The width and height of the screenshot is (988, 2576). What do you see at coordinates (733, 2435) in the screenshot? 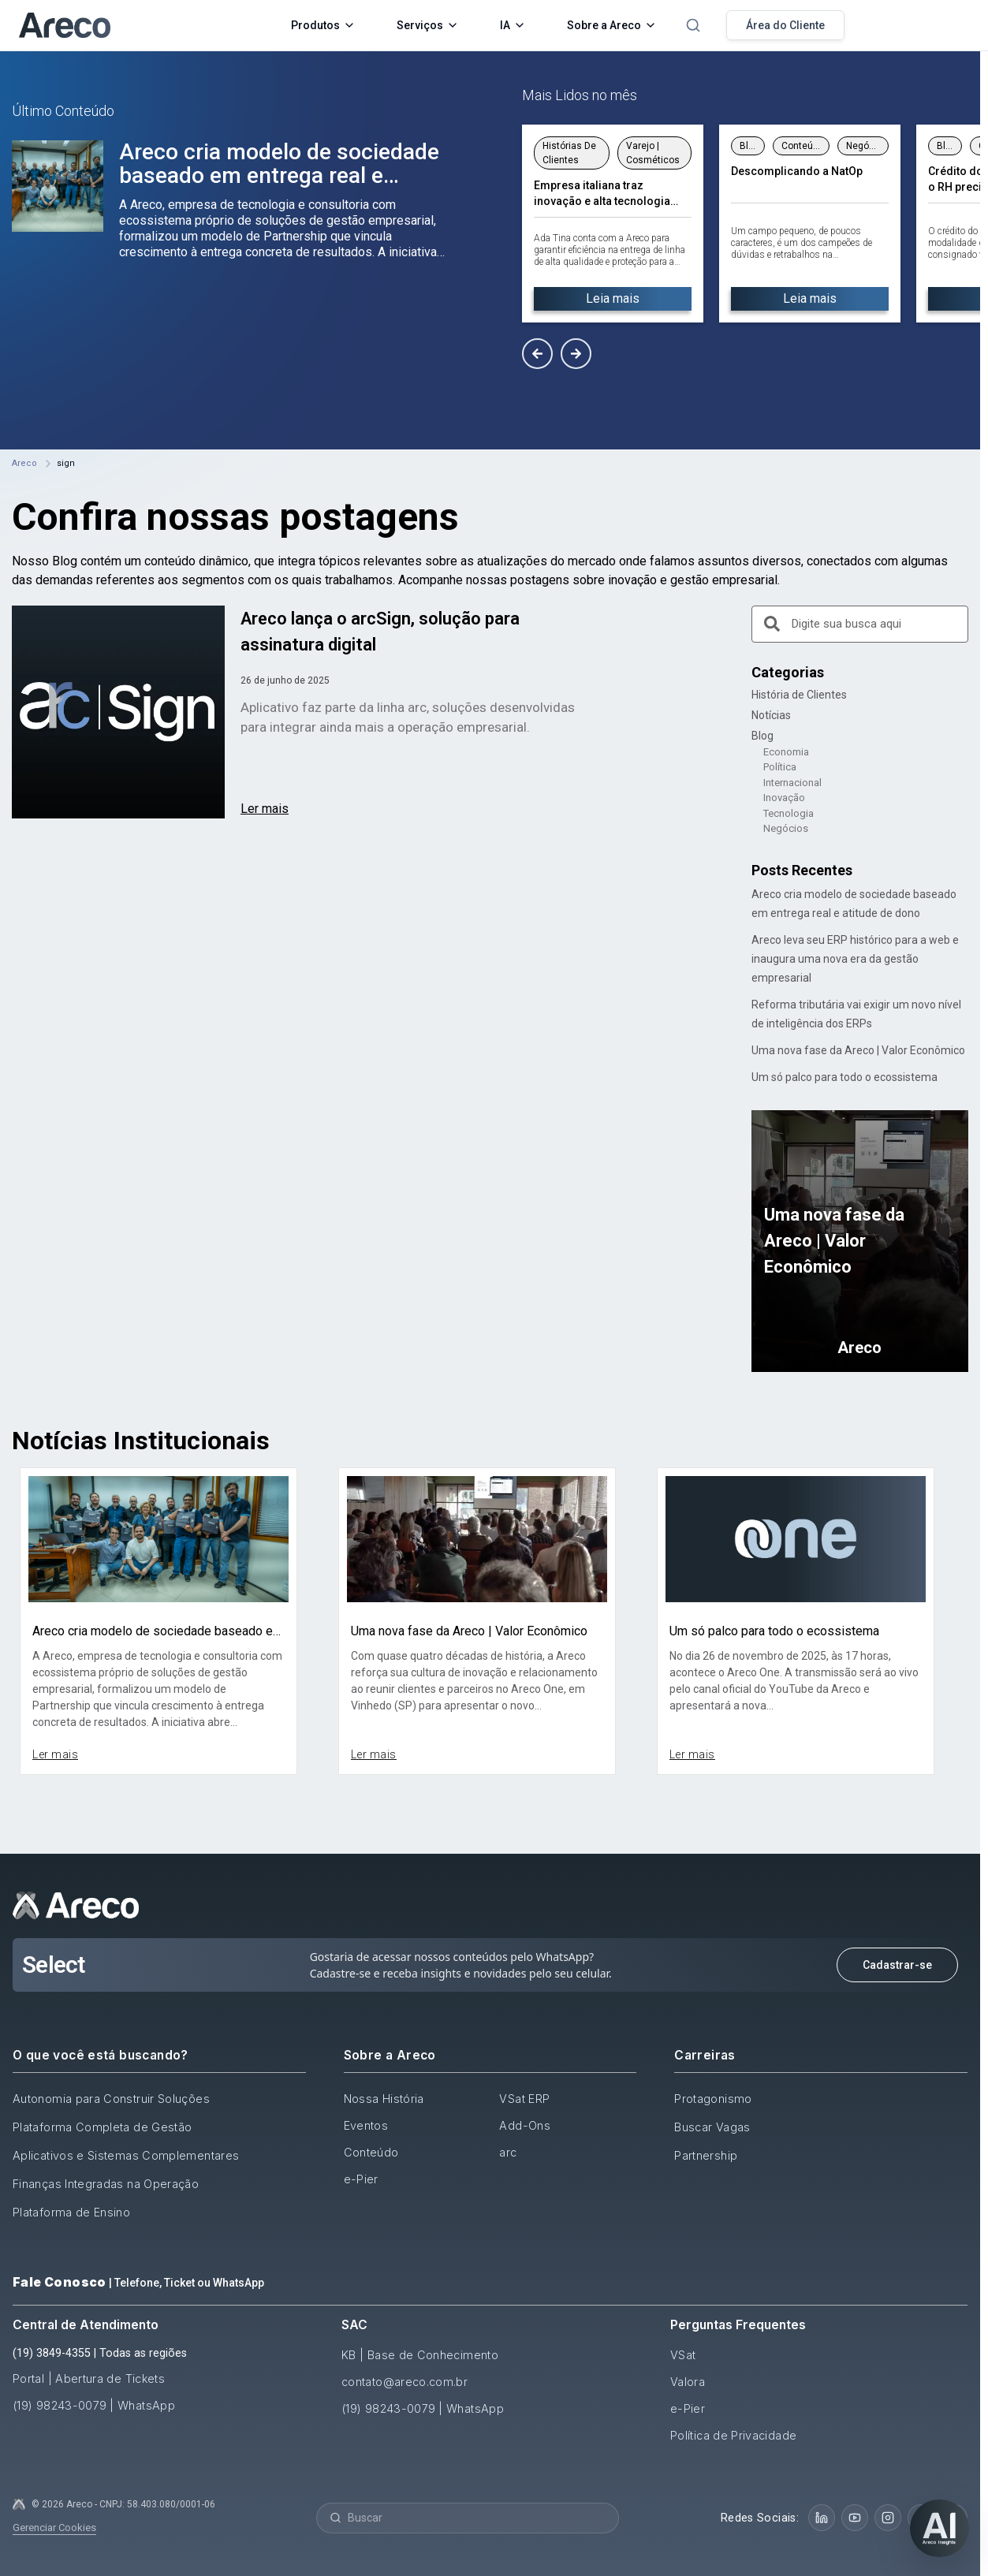
I see `Política de Privacidade` at bounding box center [733, 2435].